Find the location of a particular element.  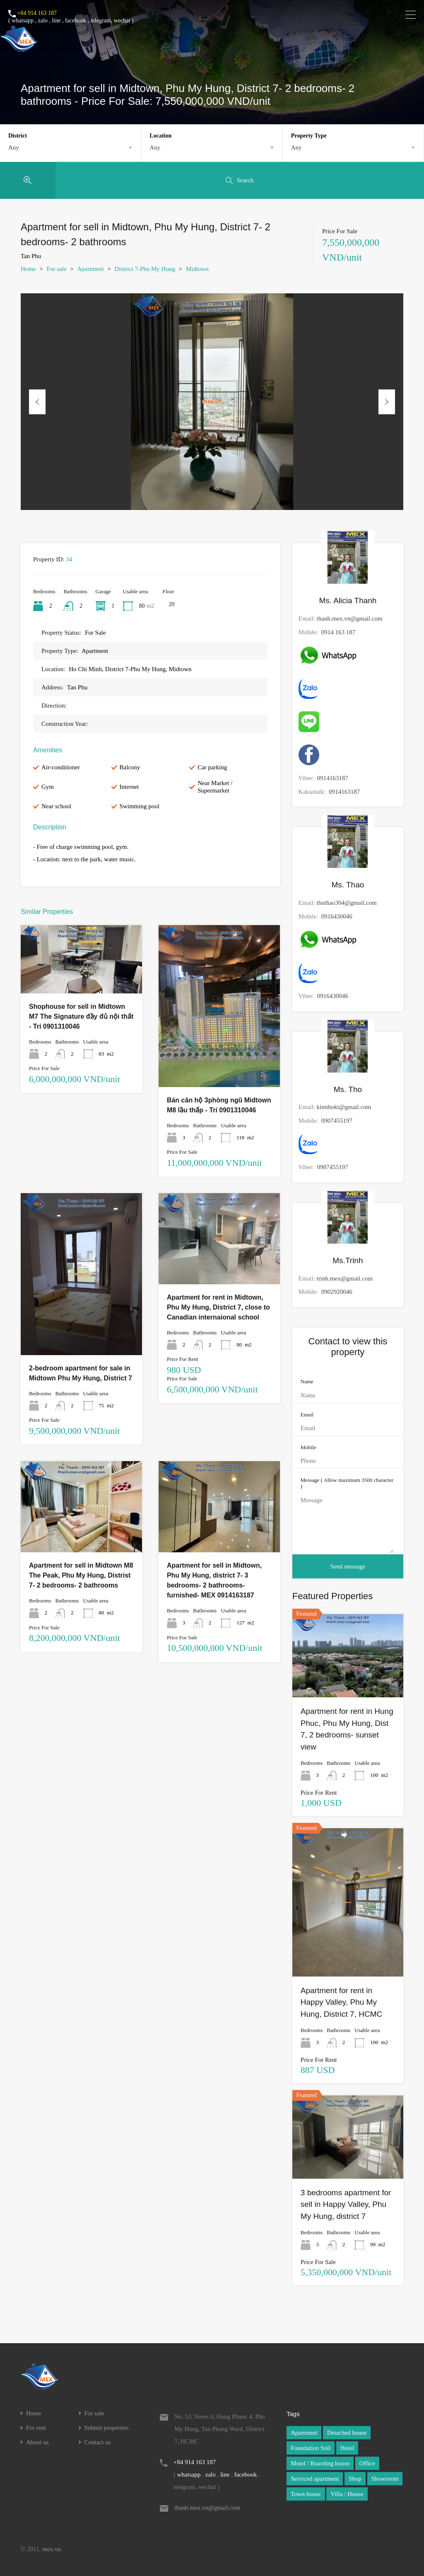

Next is located at coordinates (386, 401).